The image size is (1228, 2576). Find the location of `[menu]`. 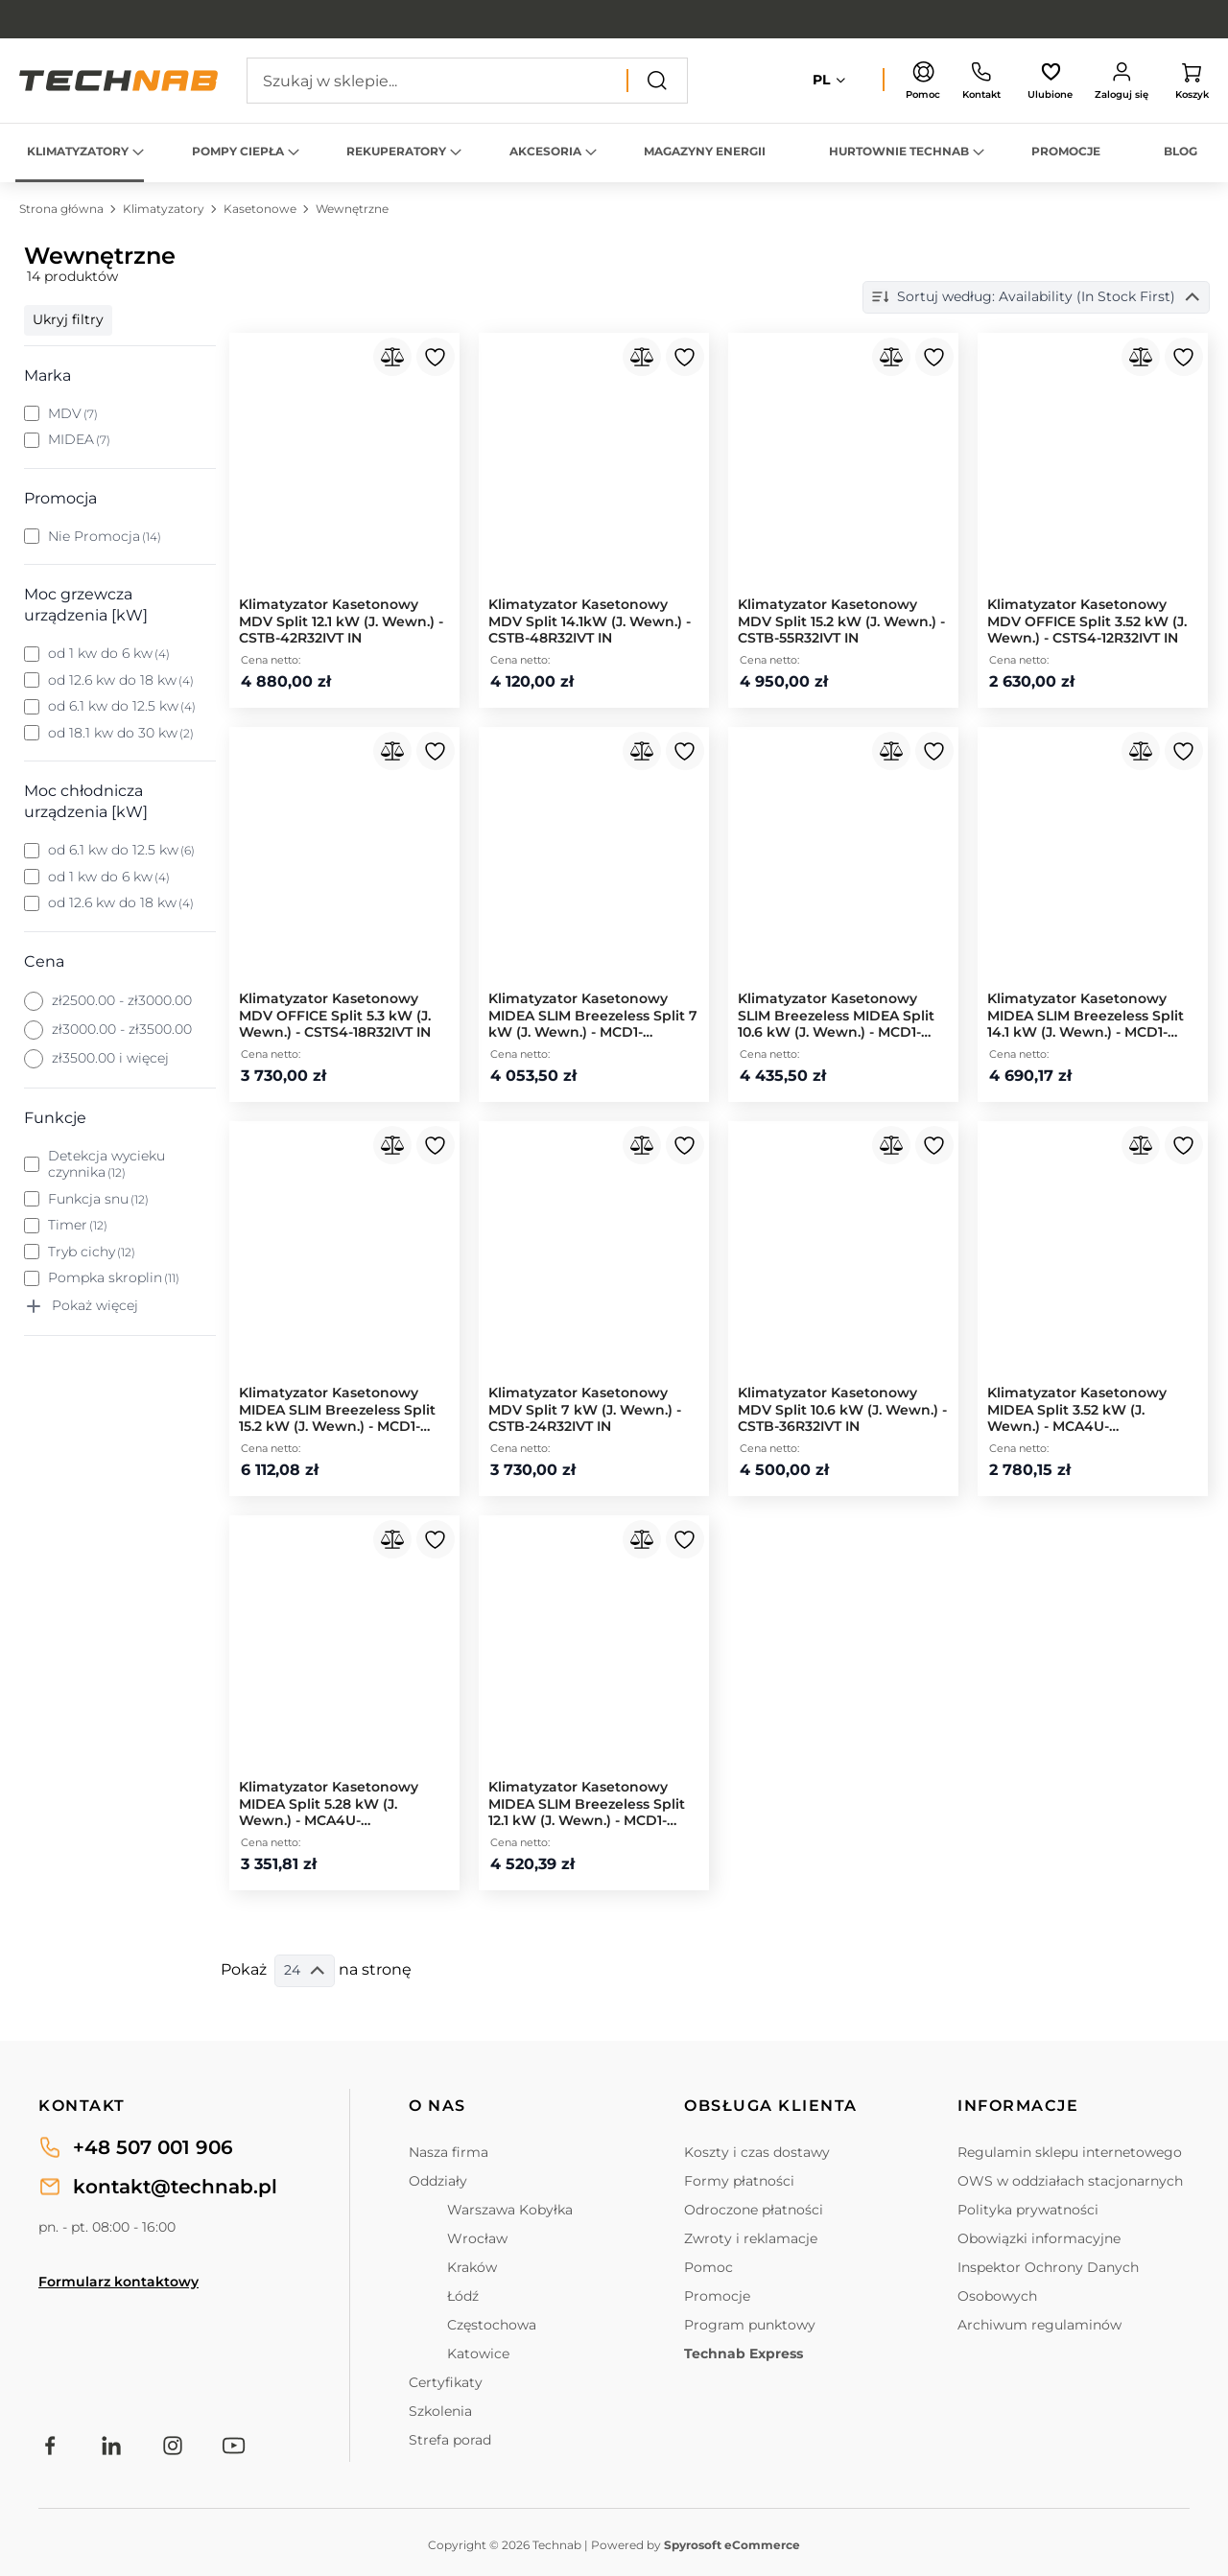

[menu] is located at coordinates (614, 153).